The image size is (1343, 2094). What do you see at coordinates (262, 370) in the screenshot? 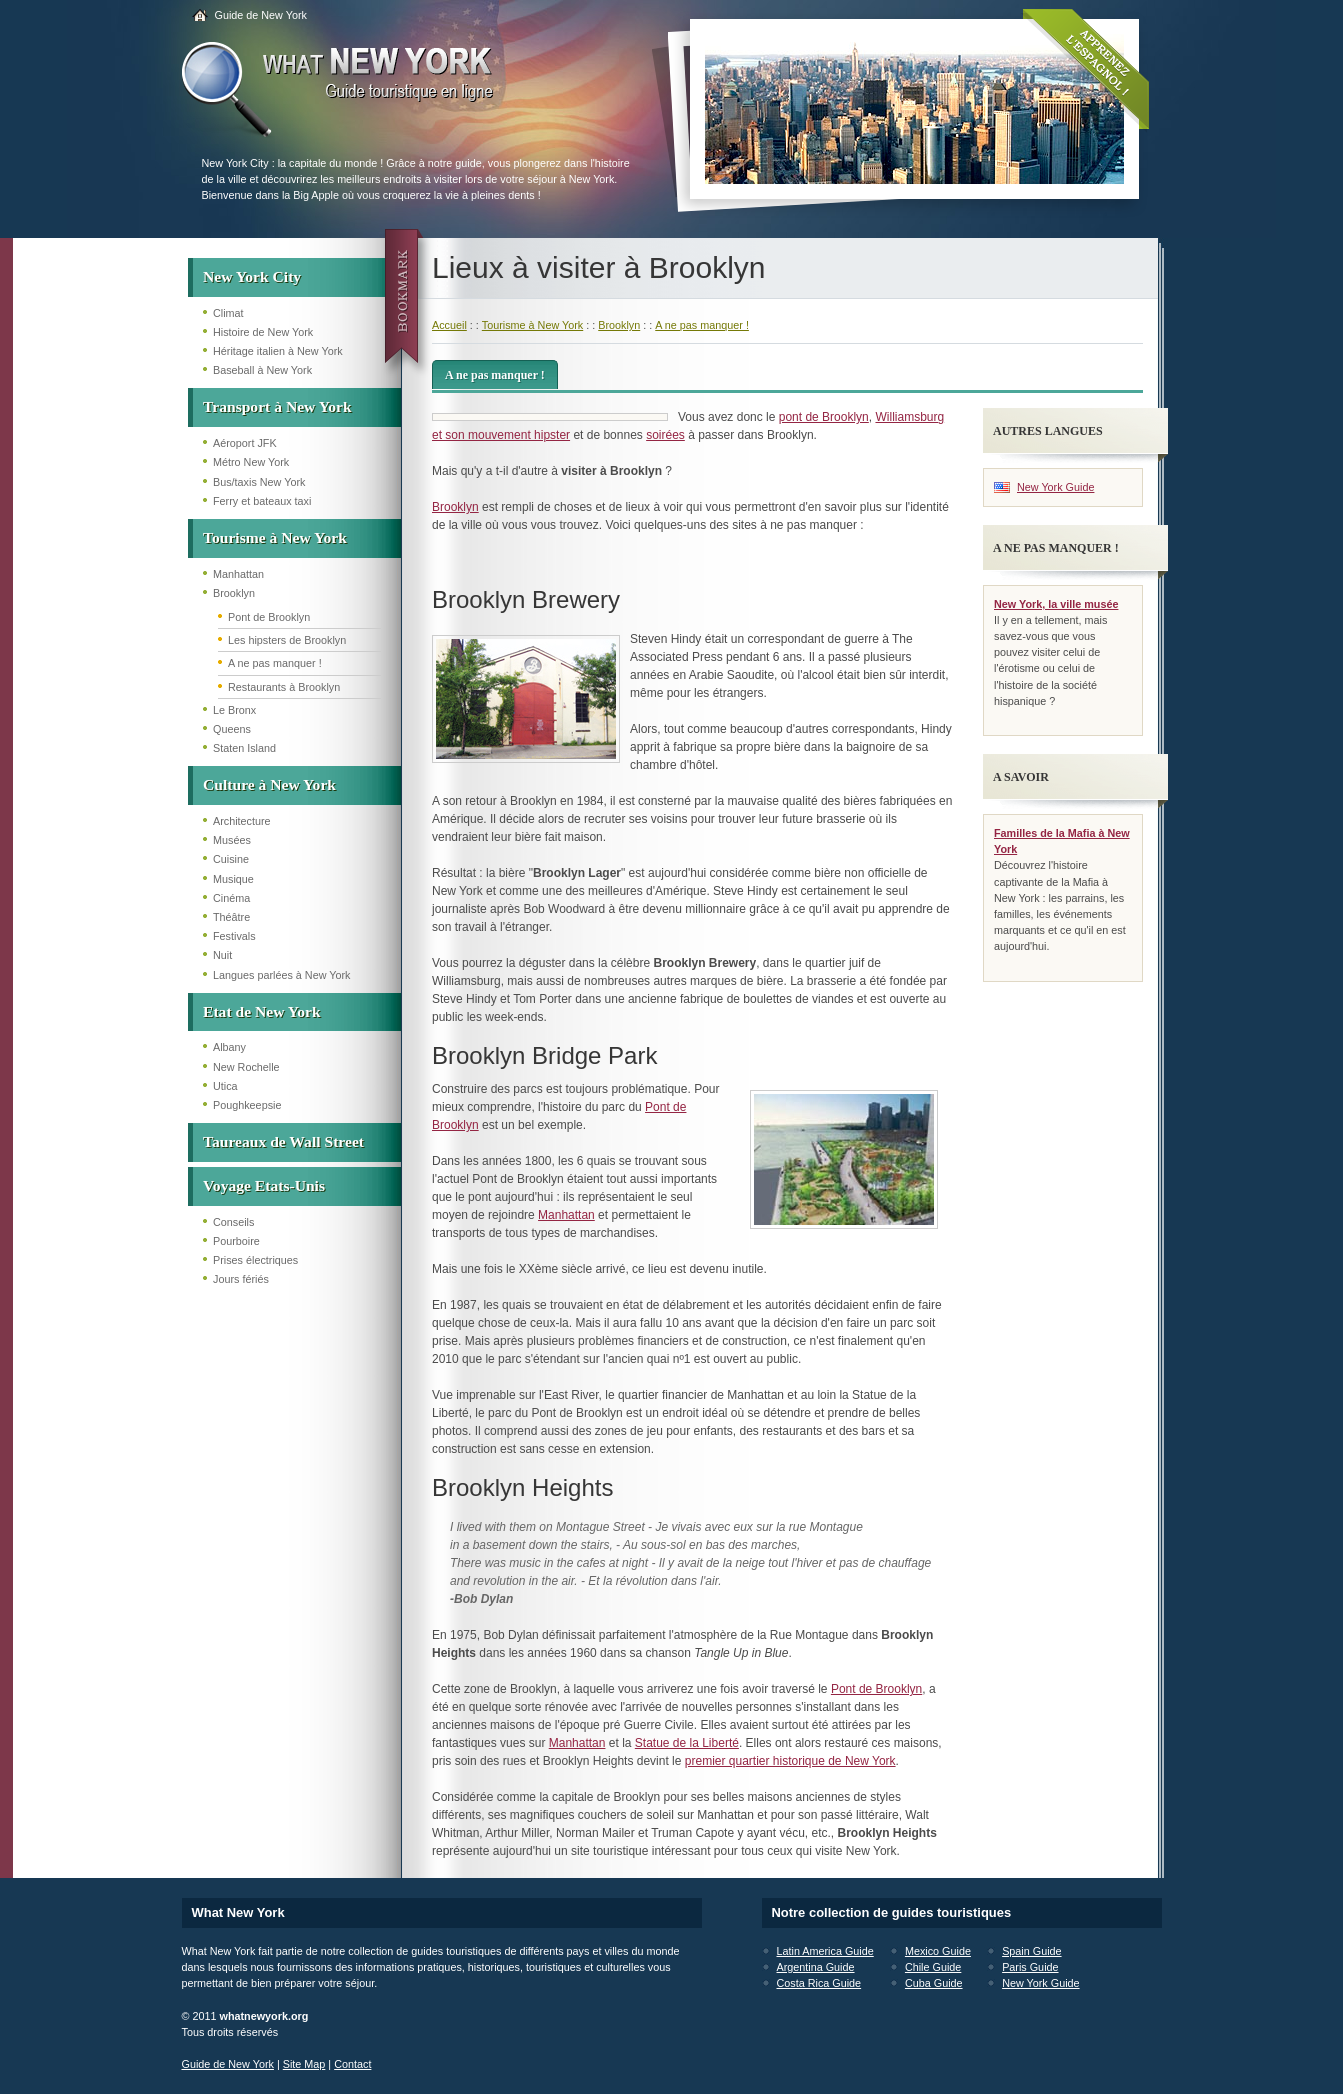
I see `Baseball à New York` at bounding box center [262, 370].